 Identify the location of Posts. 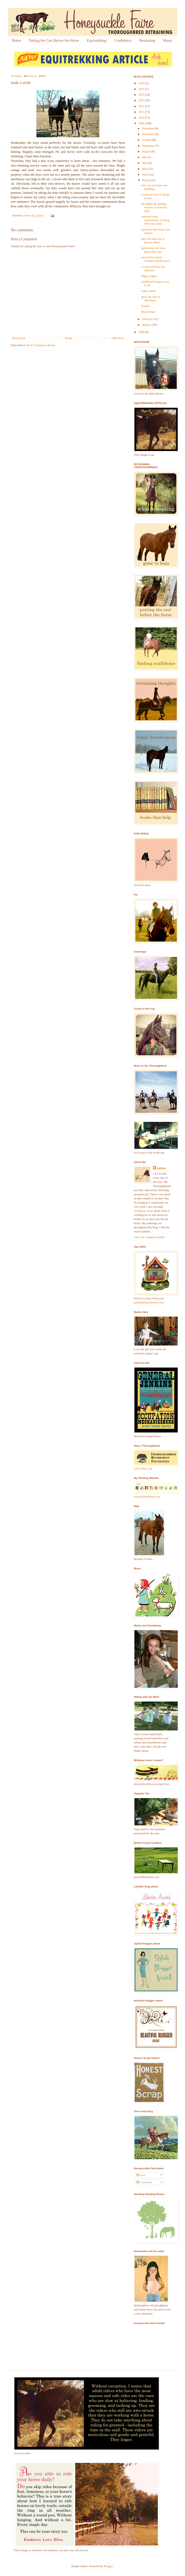
(141, 2175).